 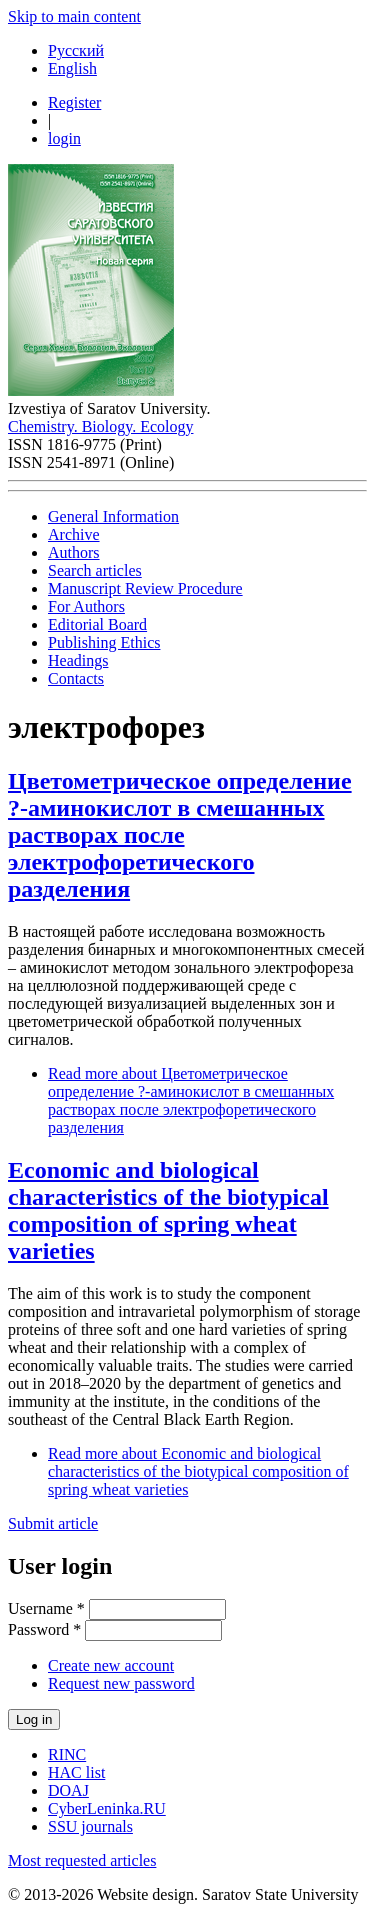 What do you see at coordinates (74, 552) in the screenshot?
I see `Authors` at bounding box center [74, 552].